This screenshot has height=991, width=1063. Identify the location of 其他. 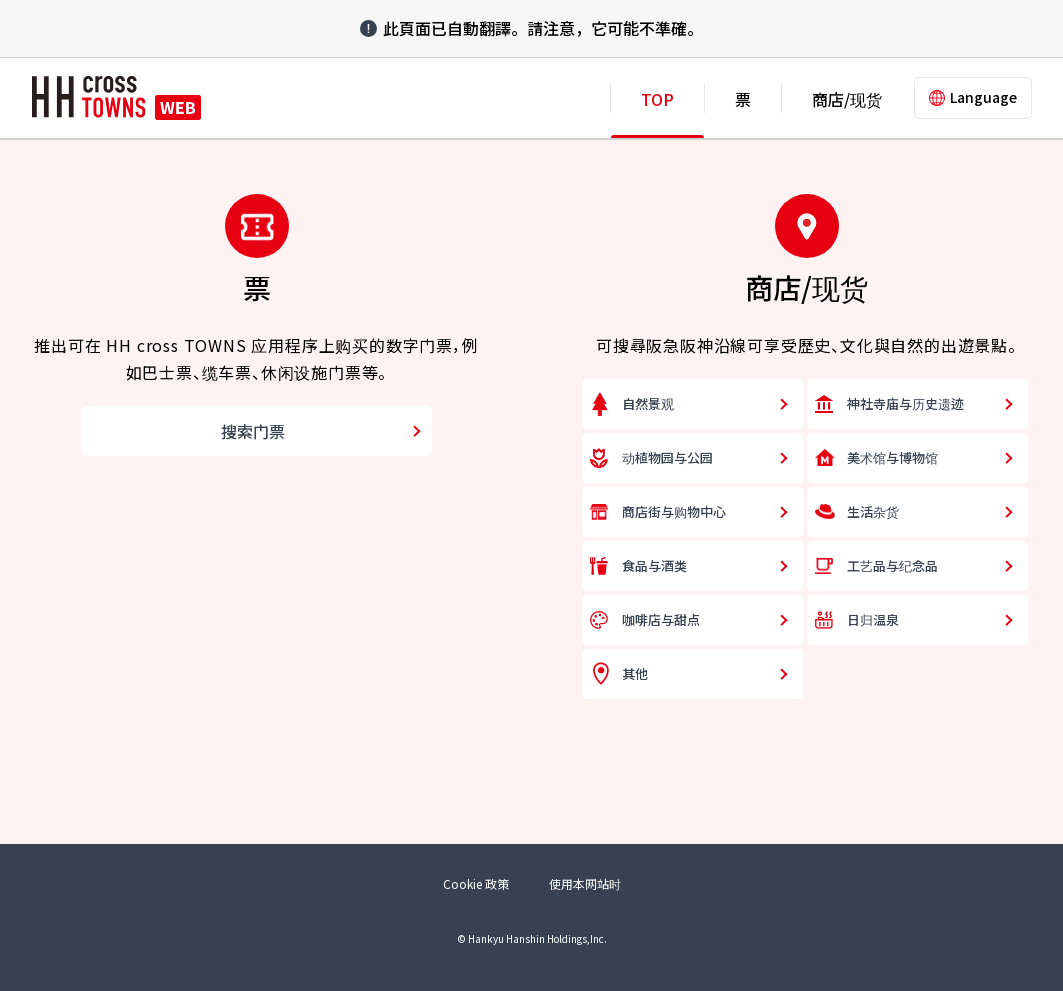
(635, 673).